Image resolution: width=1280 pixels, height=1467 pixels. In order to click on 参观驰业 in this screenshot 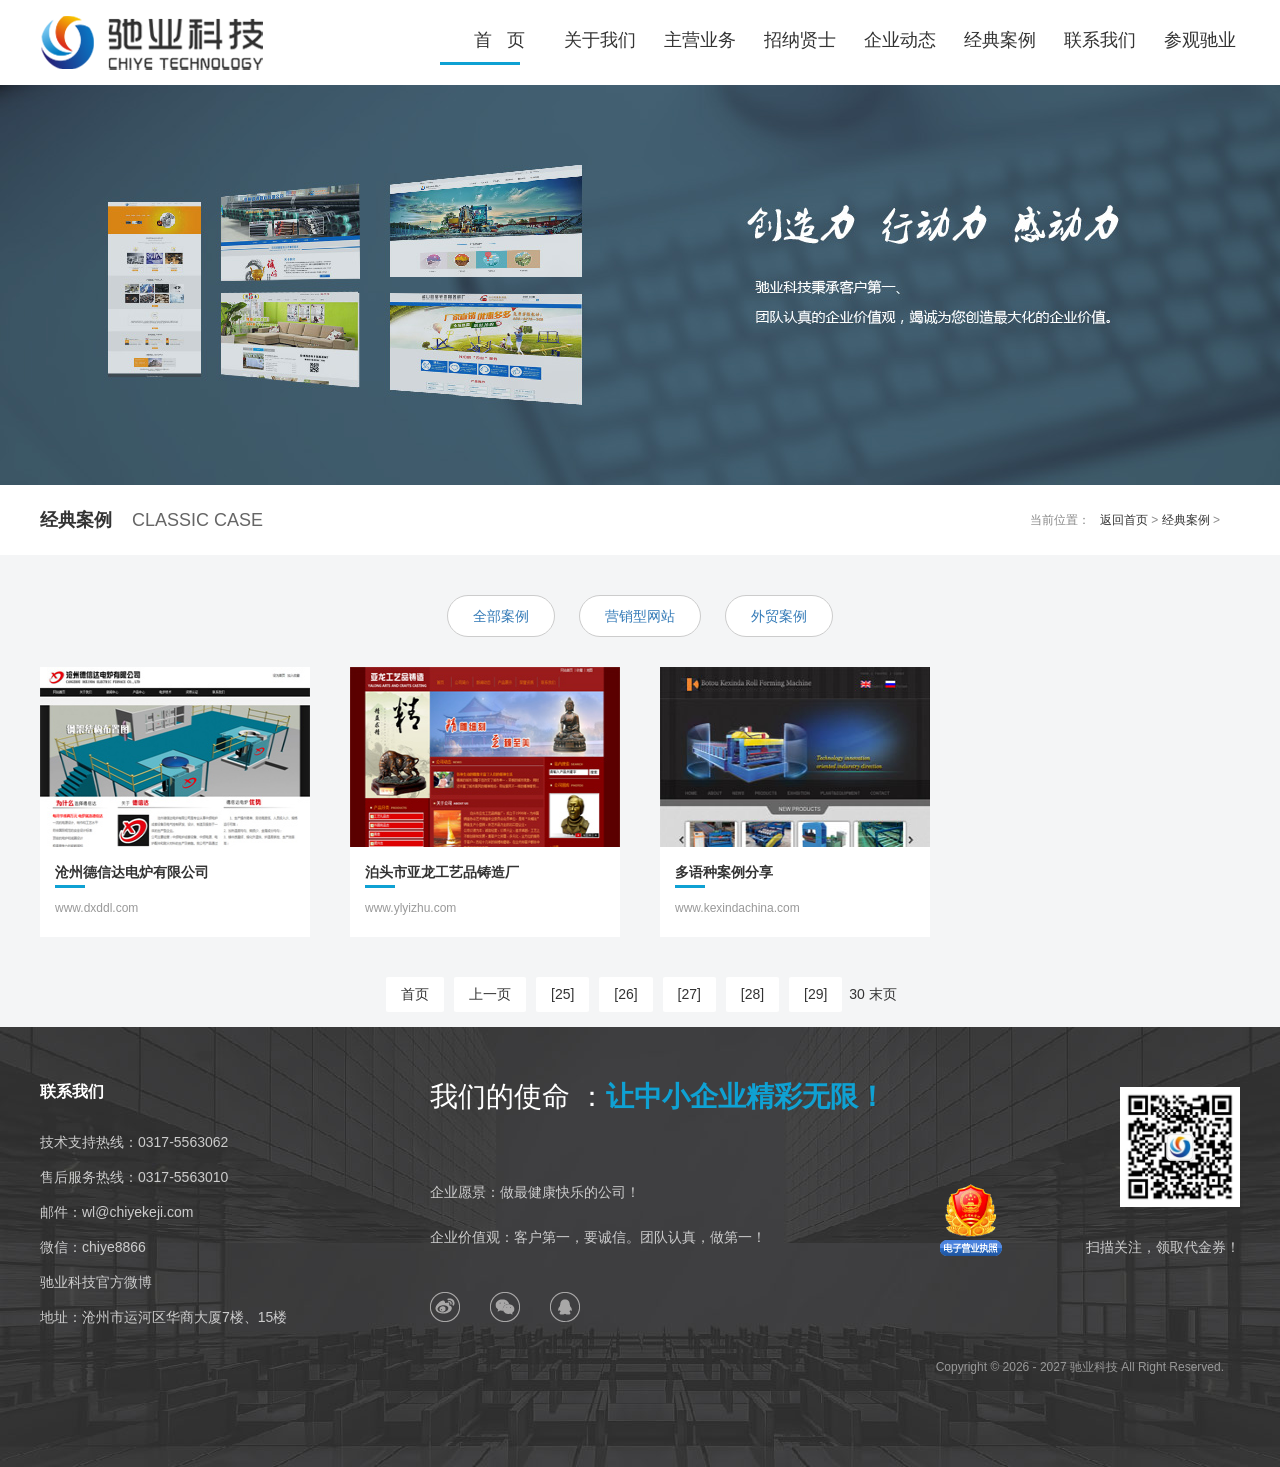, I will do `click(1200, 40)`.